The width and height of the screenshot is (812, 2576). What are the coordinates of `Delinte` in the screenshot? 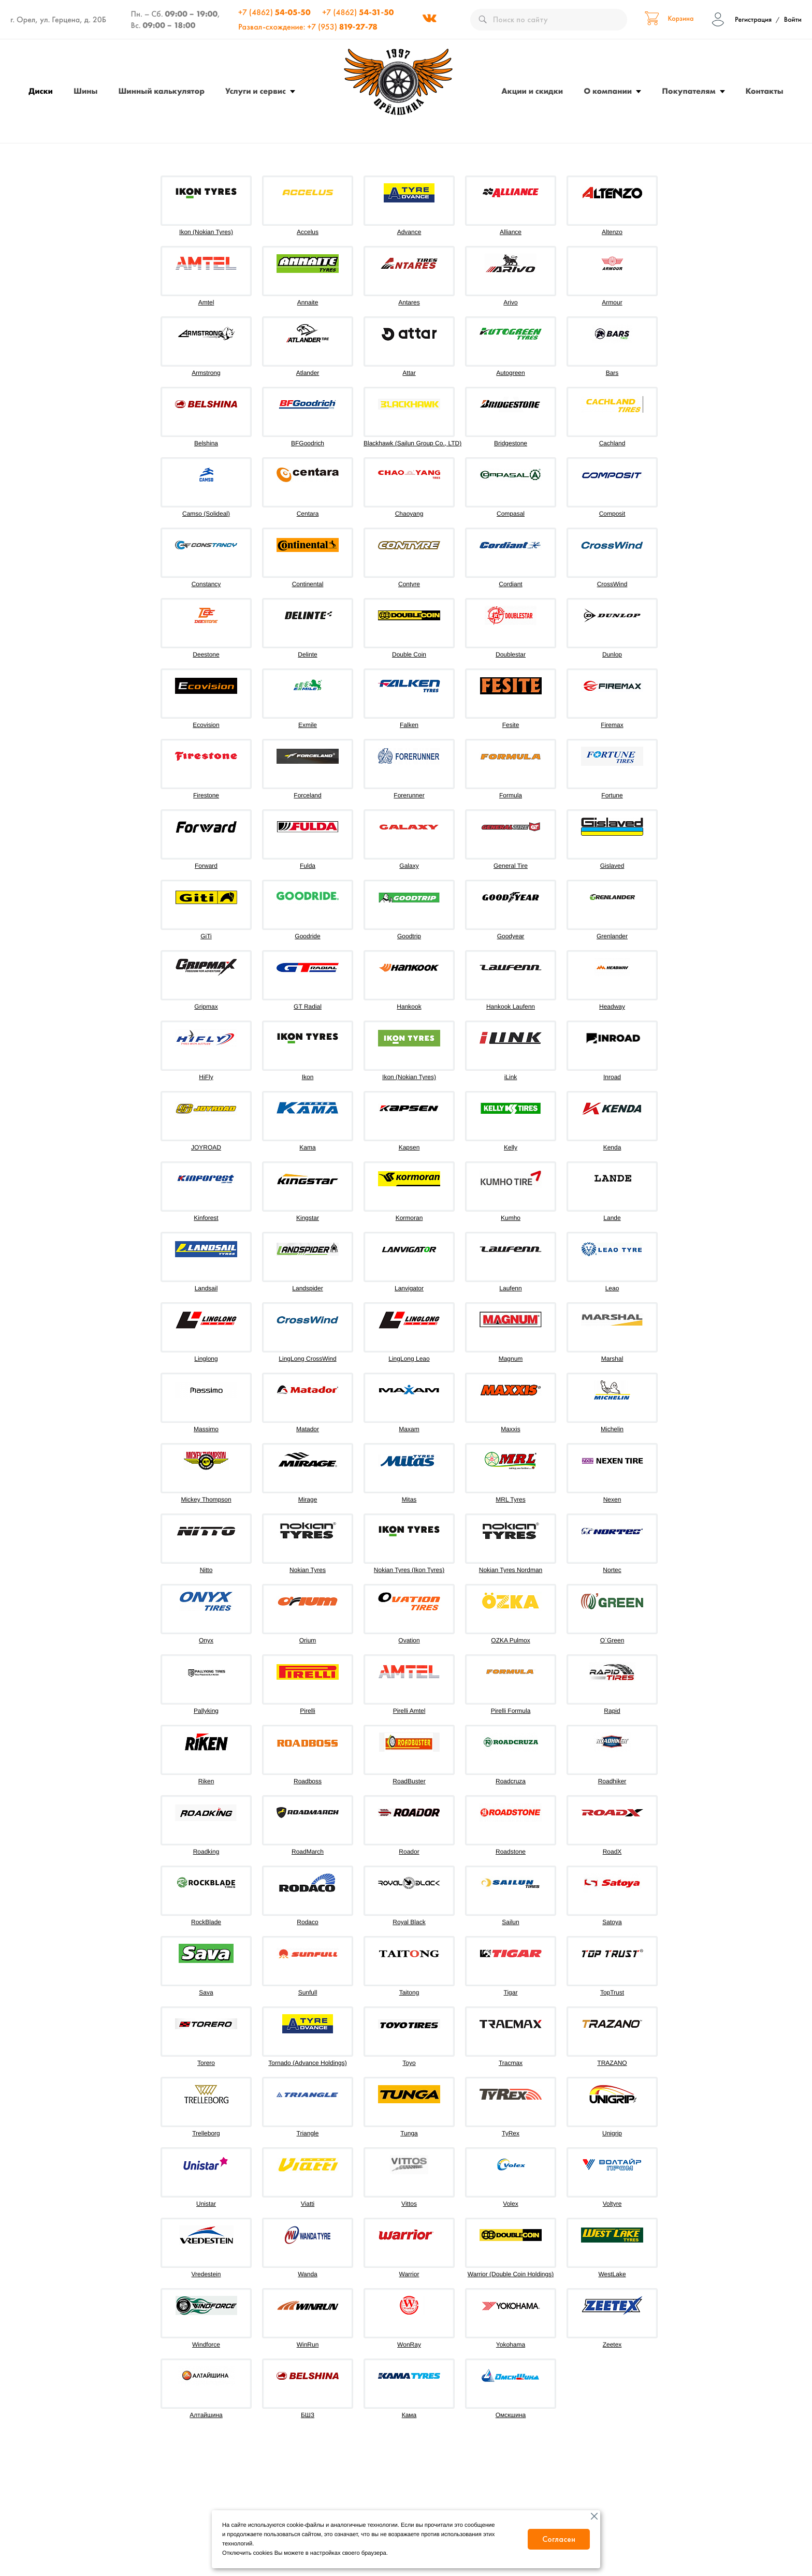 It's located at (307, 654).